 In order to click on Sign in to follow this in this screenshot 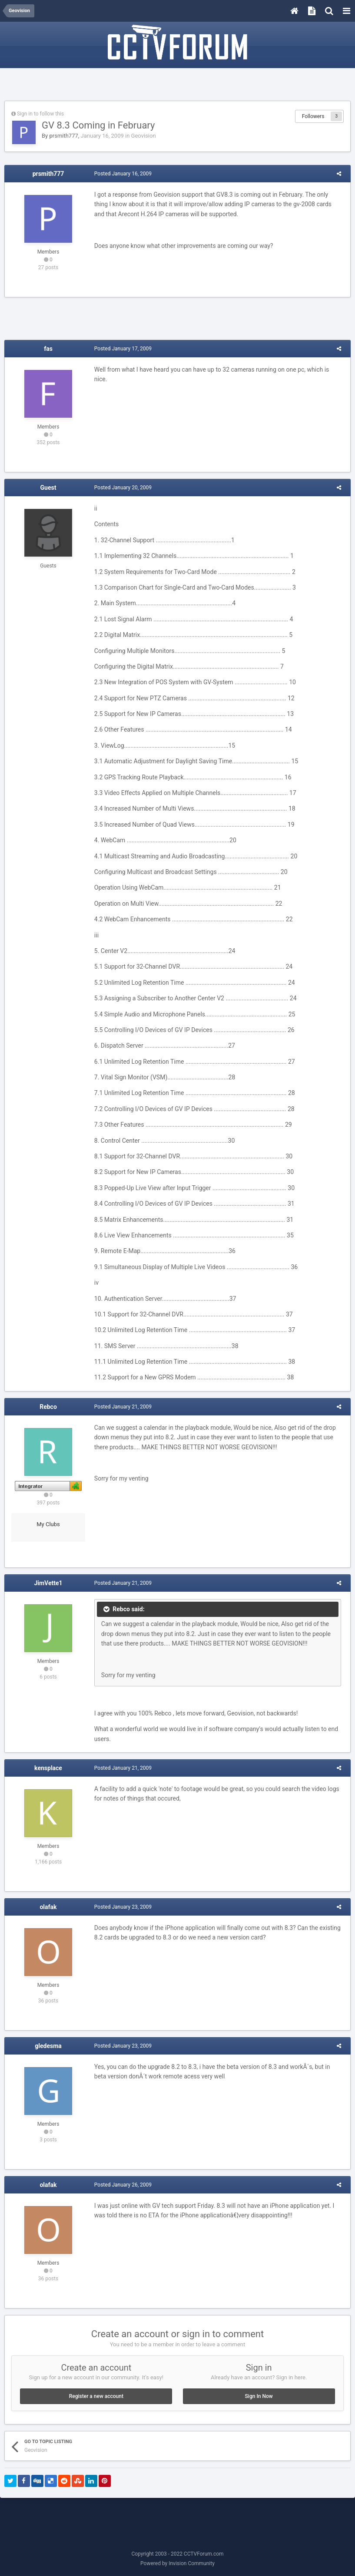, I will do `click(40, 114)`.